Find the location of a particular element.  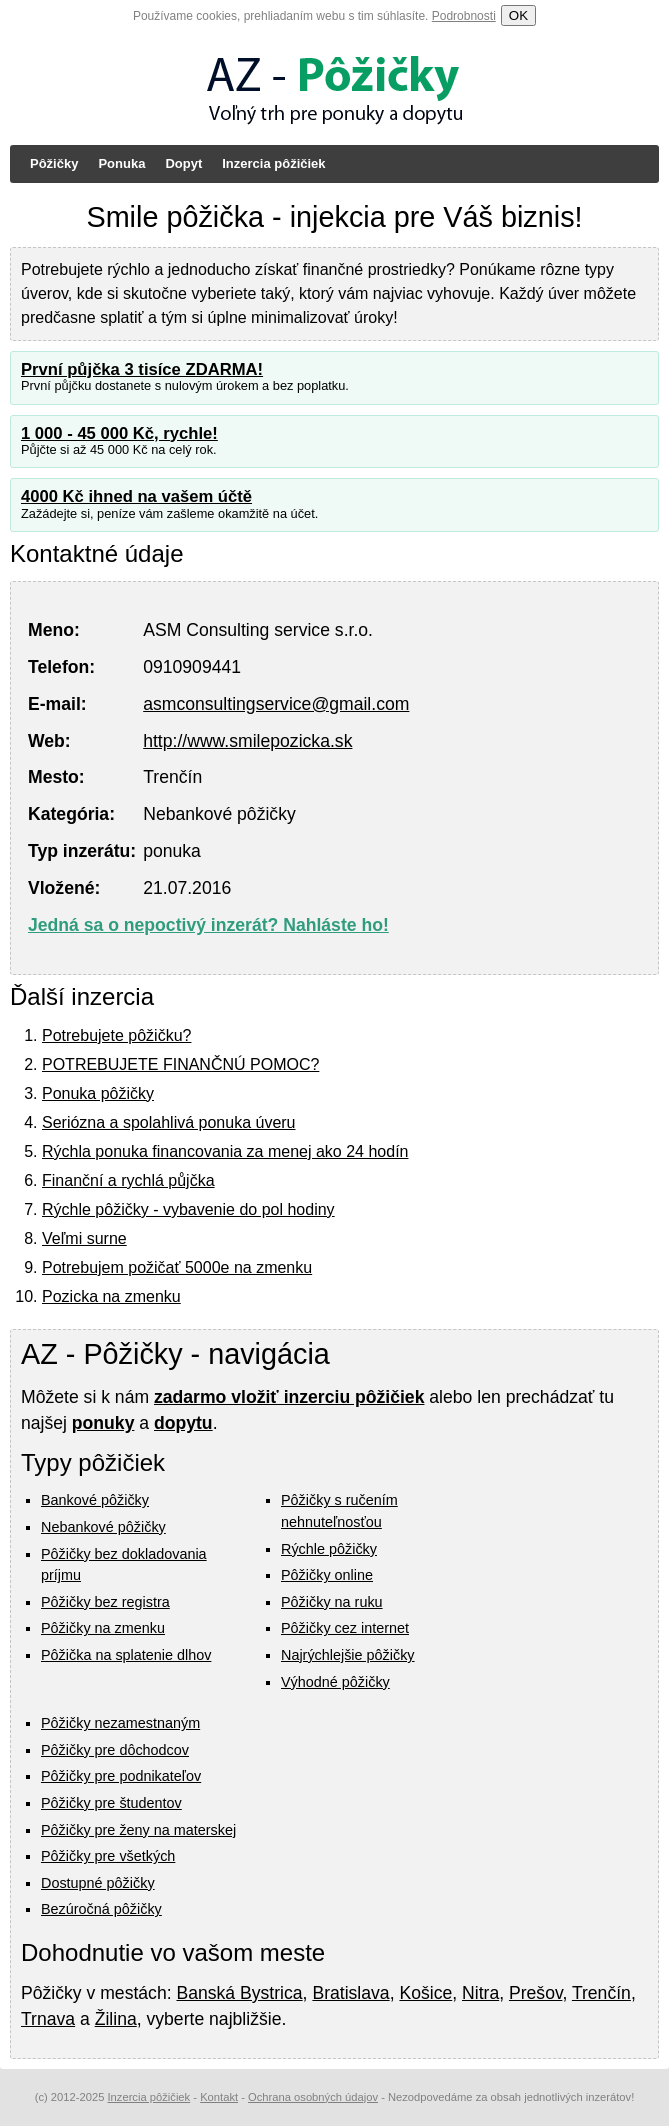

Inzercia pôžičiek is located at coordinates (273, 163).